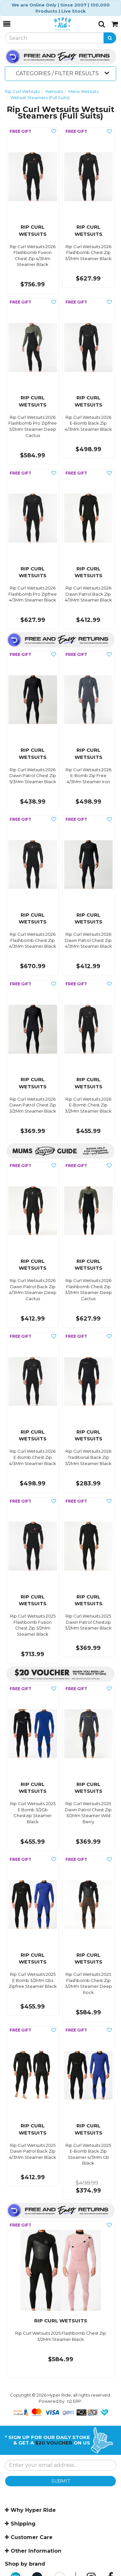 This screenshot has width=121, height=2576. I want to click on Wetsuit Steamers (Full Suits), so click(39, 97).